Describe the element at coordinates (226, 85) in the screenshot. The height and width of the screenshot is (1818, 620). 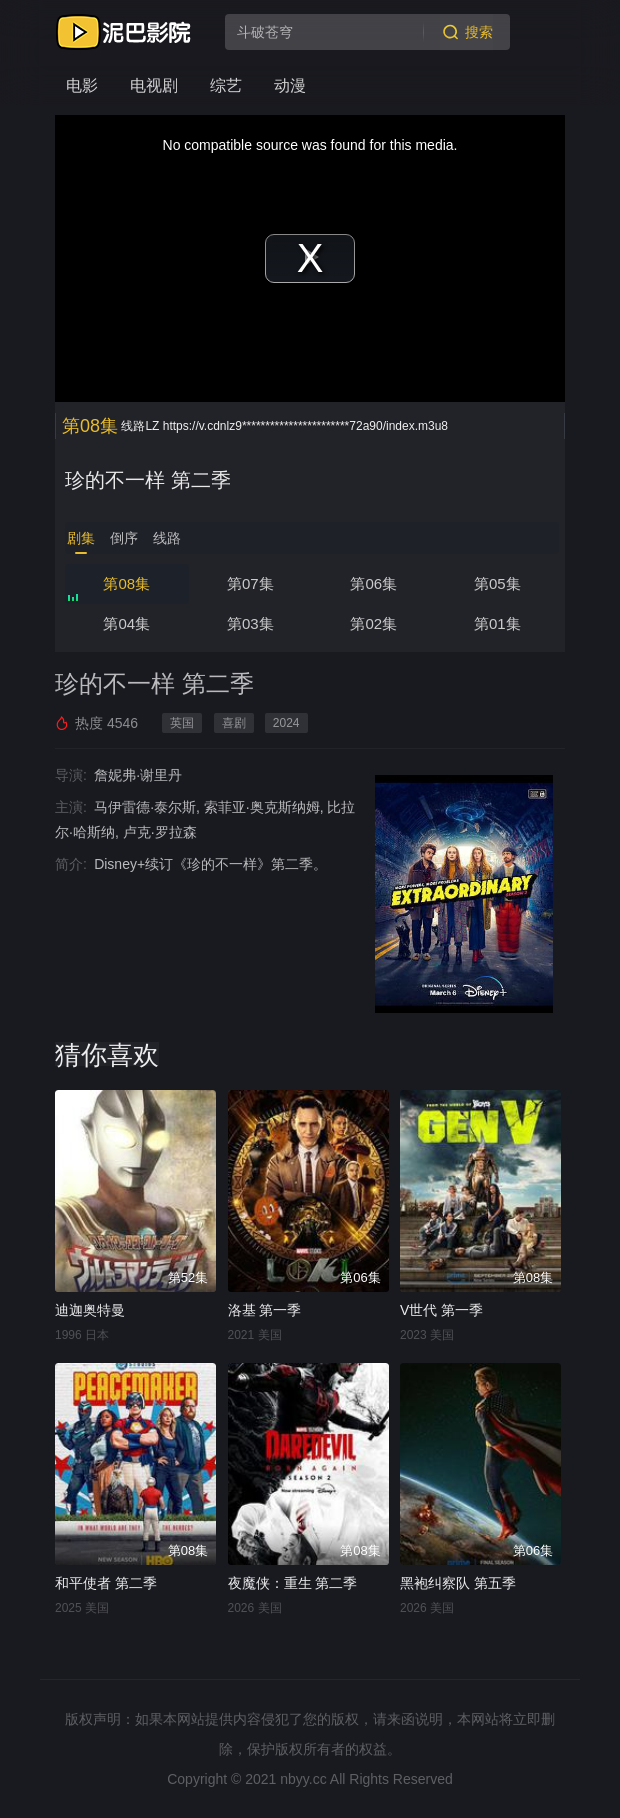
I see `综艺` at that location.